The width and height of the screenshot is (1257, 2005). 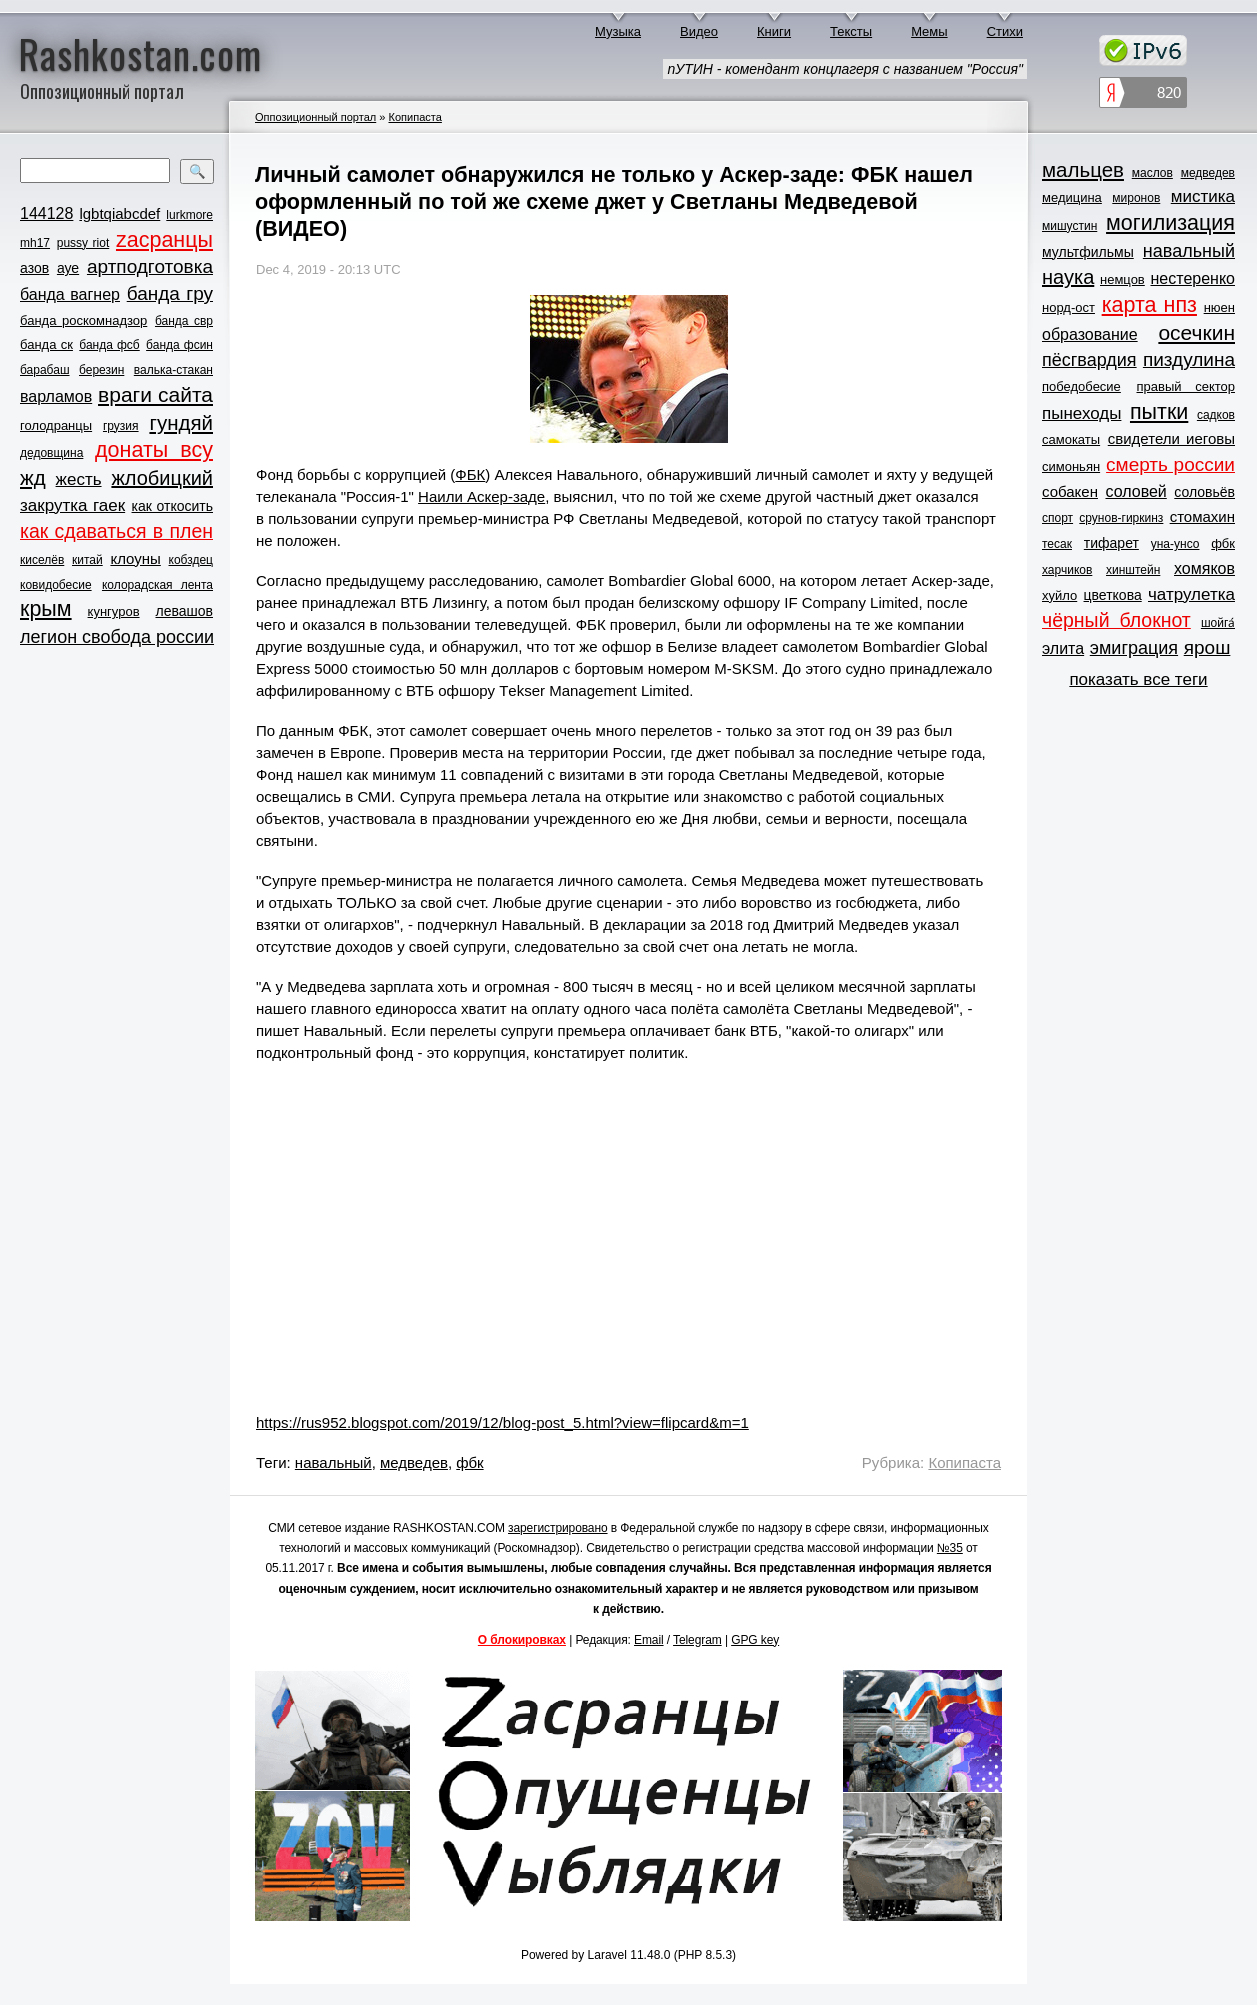 What do you see at coordinates (109, 345) in the screenshot?
I see `банда фсб` at bounding box center [109, 345].